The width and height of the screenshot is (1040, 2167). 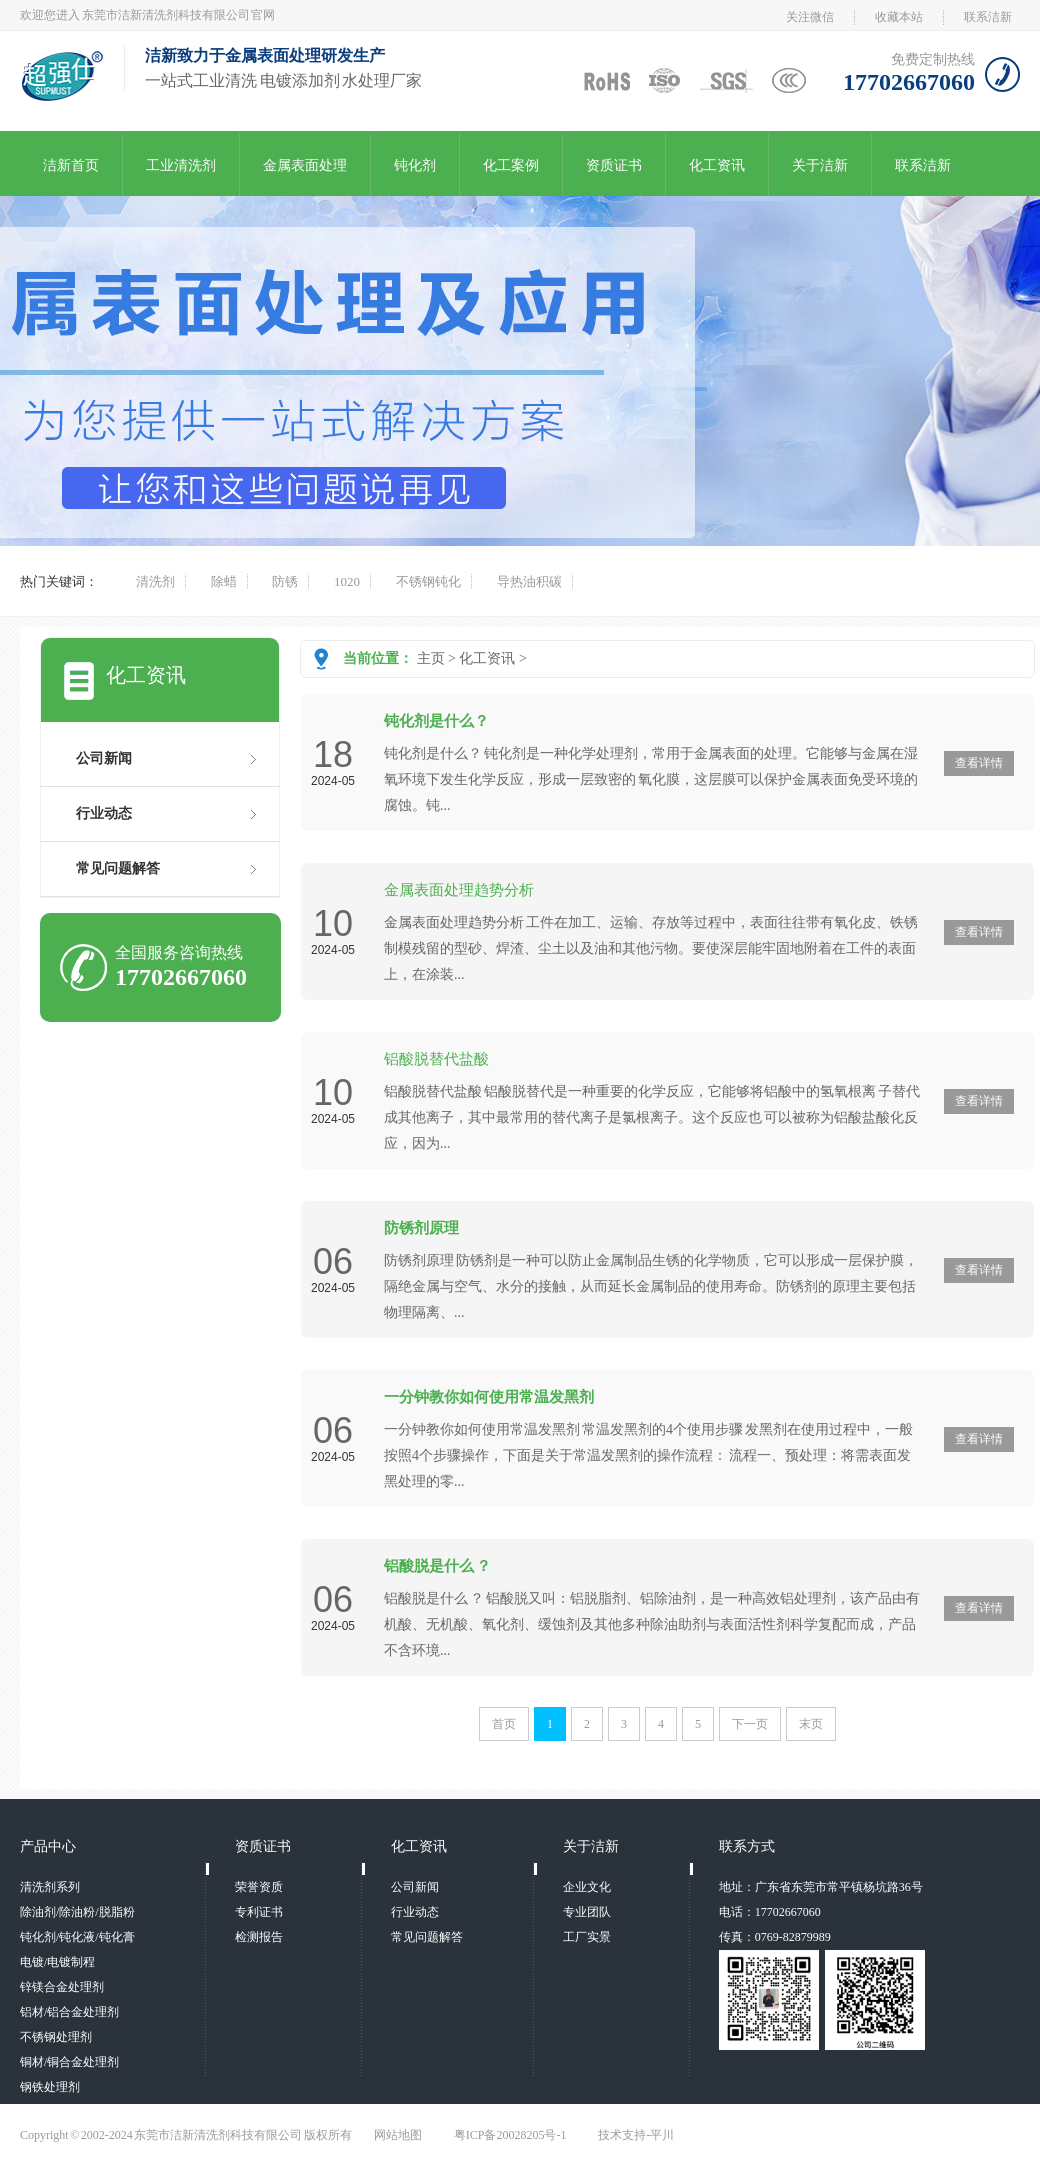 What do you see at coordinates (811, 1724) in the screenshot?
I see `末页` at bounding box center [811, 1724].